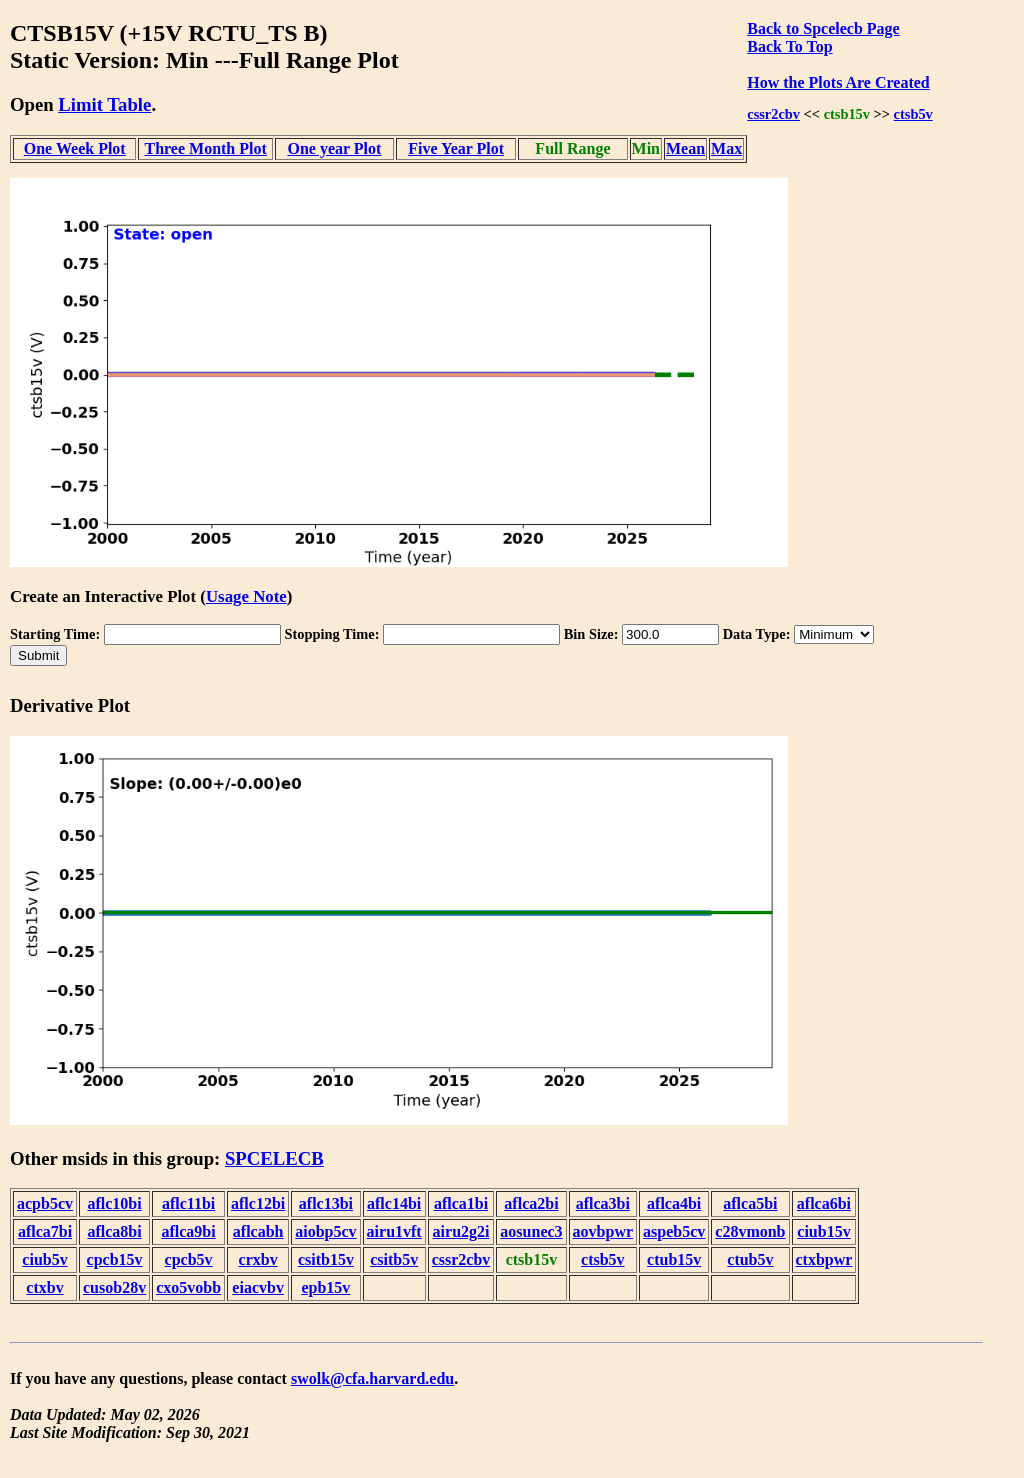 The width and height of the screenshot is (1024, 1478). I want to click on aflc14bi, so click(394, 1203).